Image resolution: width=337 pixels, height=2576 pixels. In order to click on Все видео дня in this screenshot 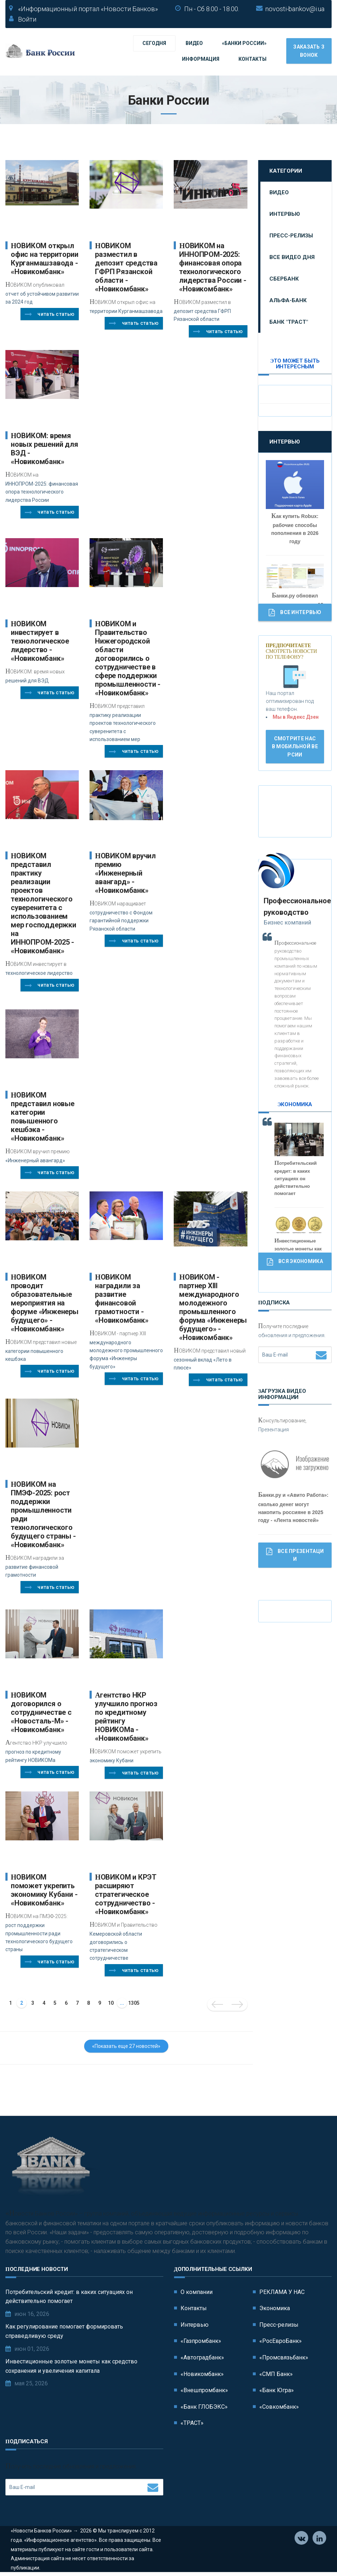, I will do `click(292, 257)`.